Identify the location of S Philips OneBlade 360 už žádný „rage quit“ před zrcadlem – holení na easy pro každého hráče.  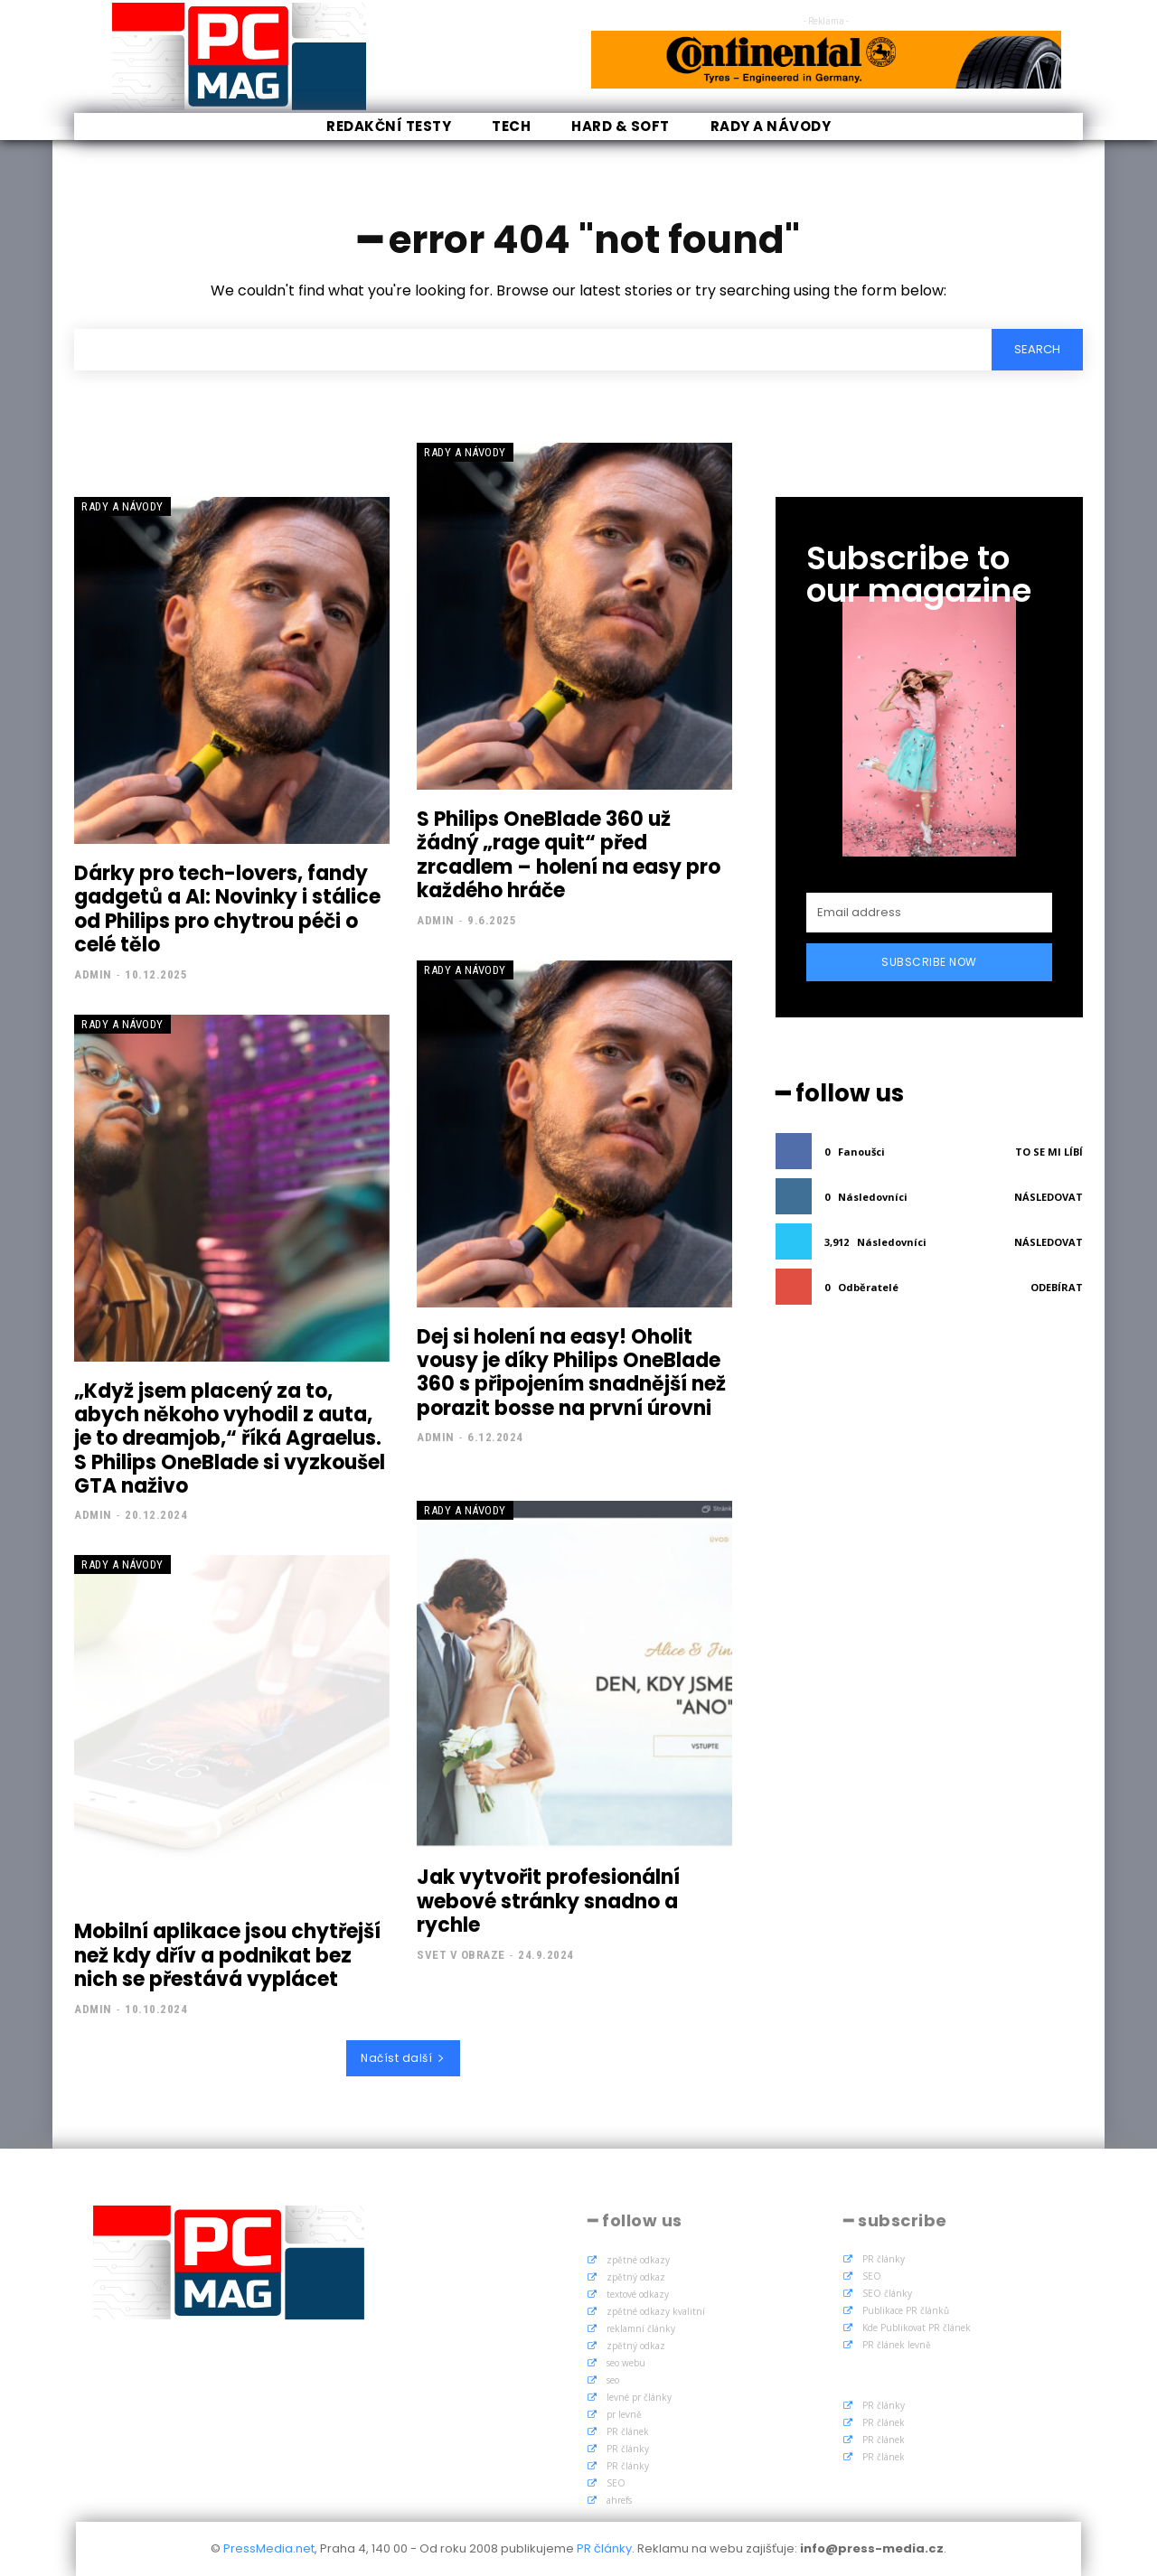
(568, 854).